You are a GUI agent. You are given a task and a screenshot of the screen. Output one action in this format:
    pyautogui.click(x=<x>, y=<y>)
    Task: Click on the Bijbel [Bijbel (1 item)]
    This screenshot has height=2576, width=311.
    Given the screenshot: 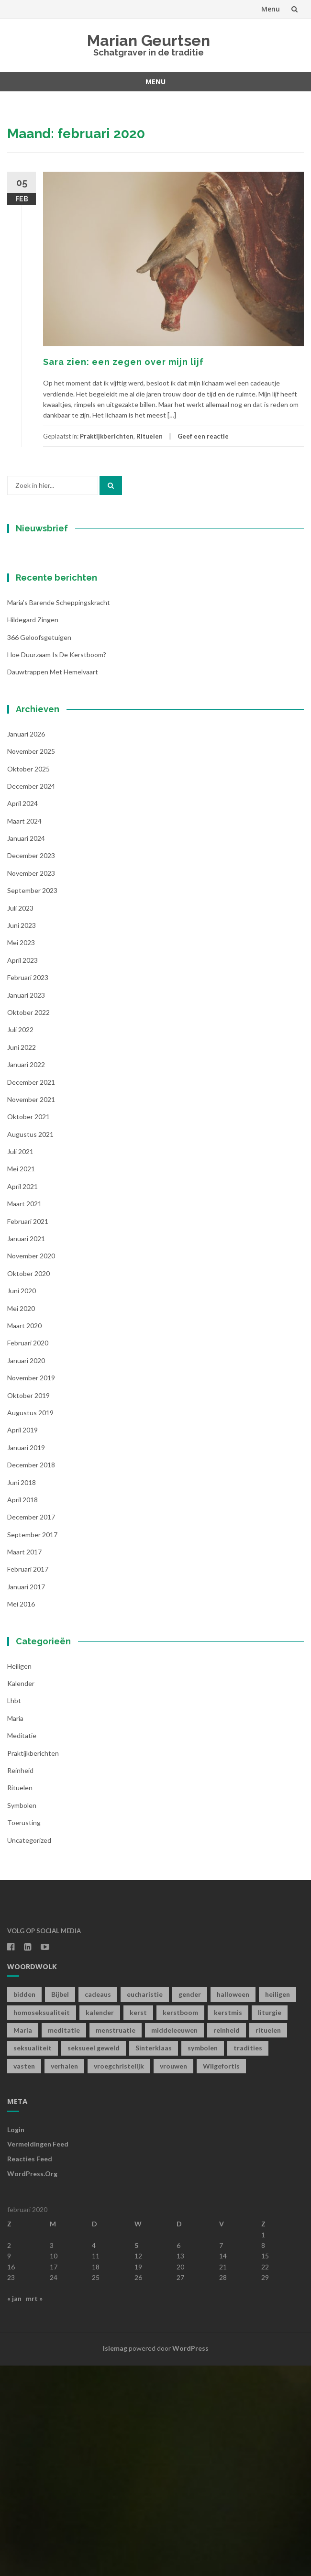 What is the action you would take?
    pyautogui.click(x=60, y=2205)
    